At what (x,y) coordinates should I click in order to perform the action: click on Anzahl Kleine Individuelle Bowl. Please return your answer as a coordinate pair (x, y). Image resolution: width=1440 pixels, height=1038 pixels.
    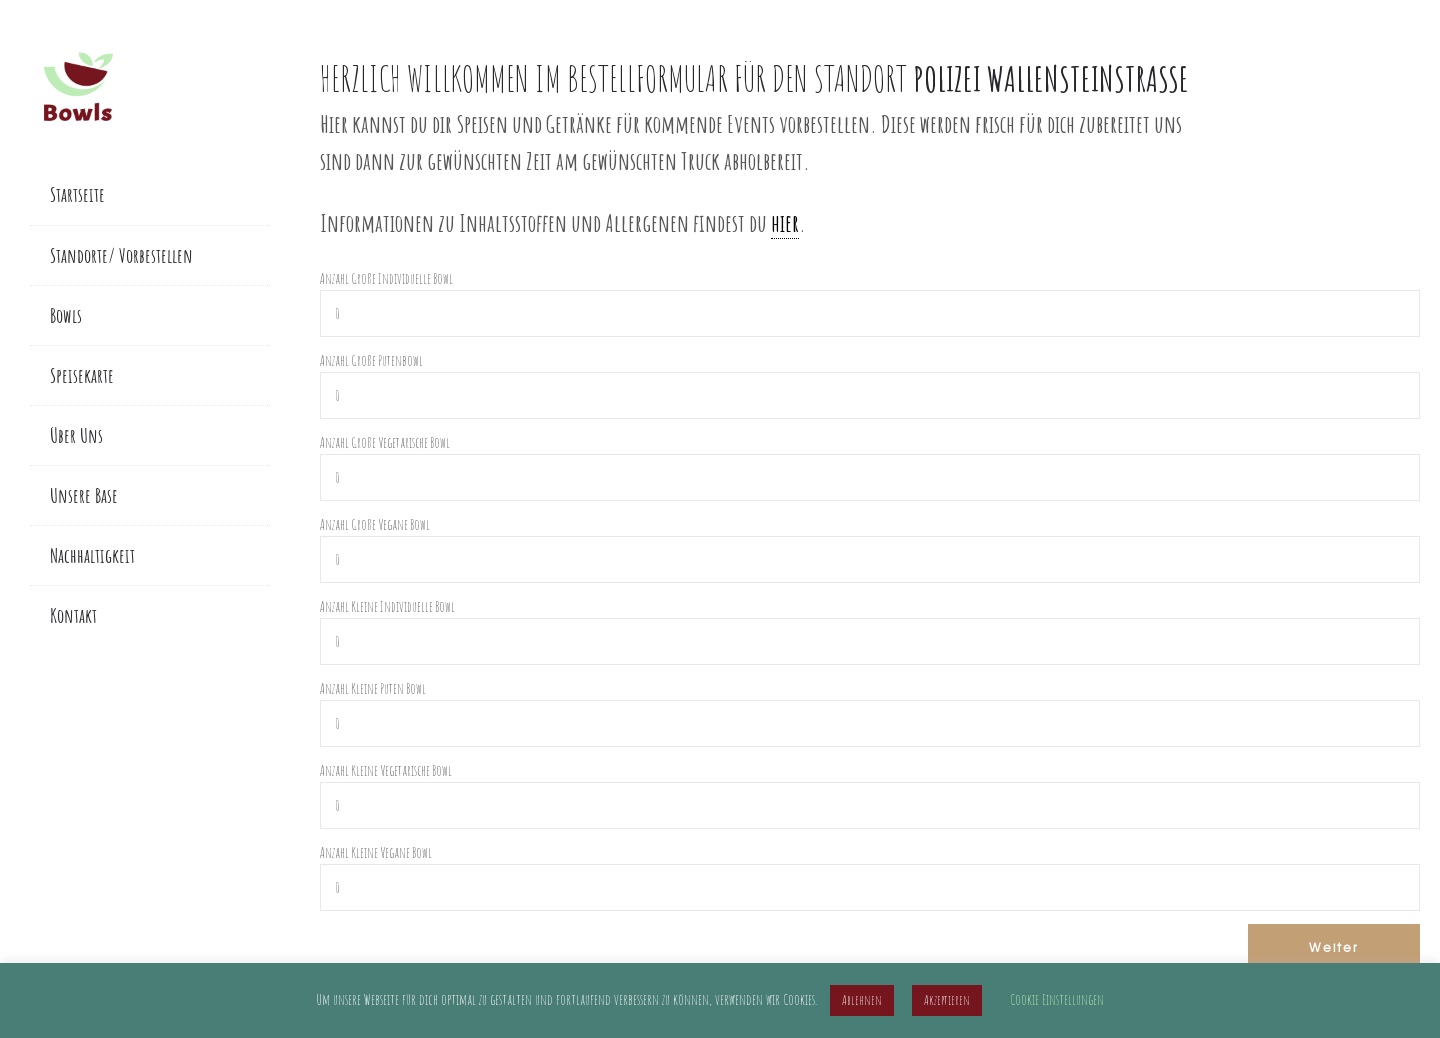
    Looking at the image, I should click on (387, 606).